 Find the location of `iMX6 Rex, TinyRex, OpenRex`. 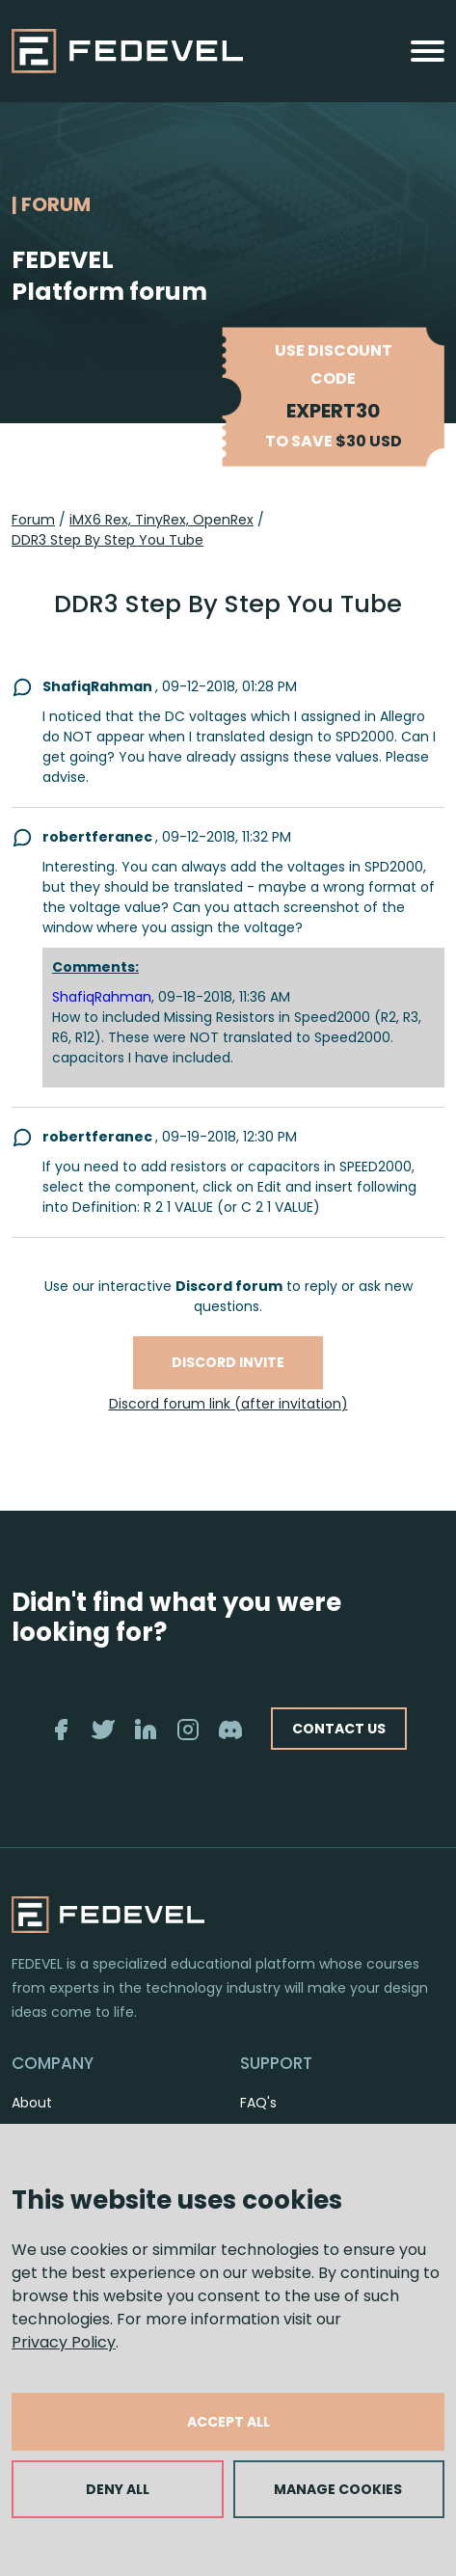

iMX6 Rex, TinyRex, OpenRex is located at coordinates (161, 519).